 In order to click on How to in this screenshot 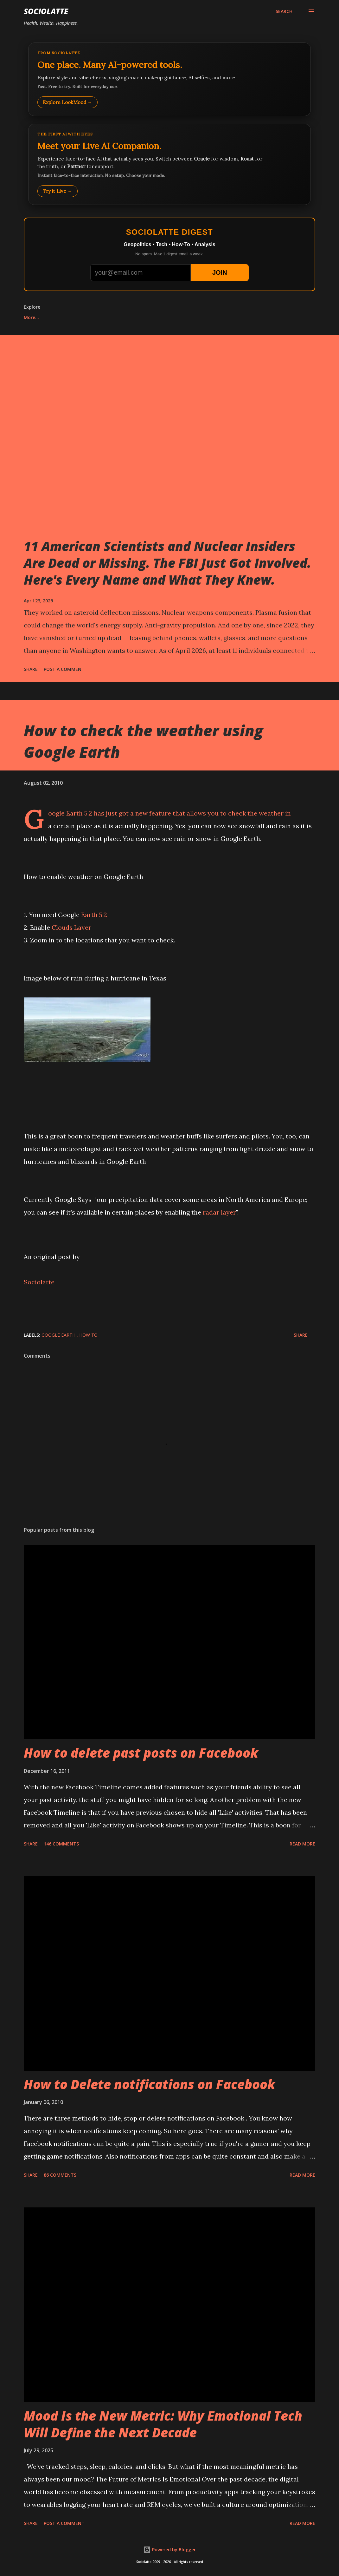, I will do `click(88, 1335)`.